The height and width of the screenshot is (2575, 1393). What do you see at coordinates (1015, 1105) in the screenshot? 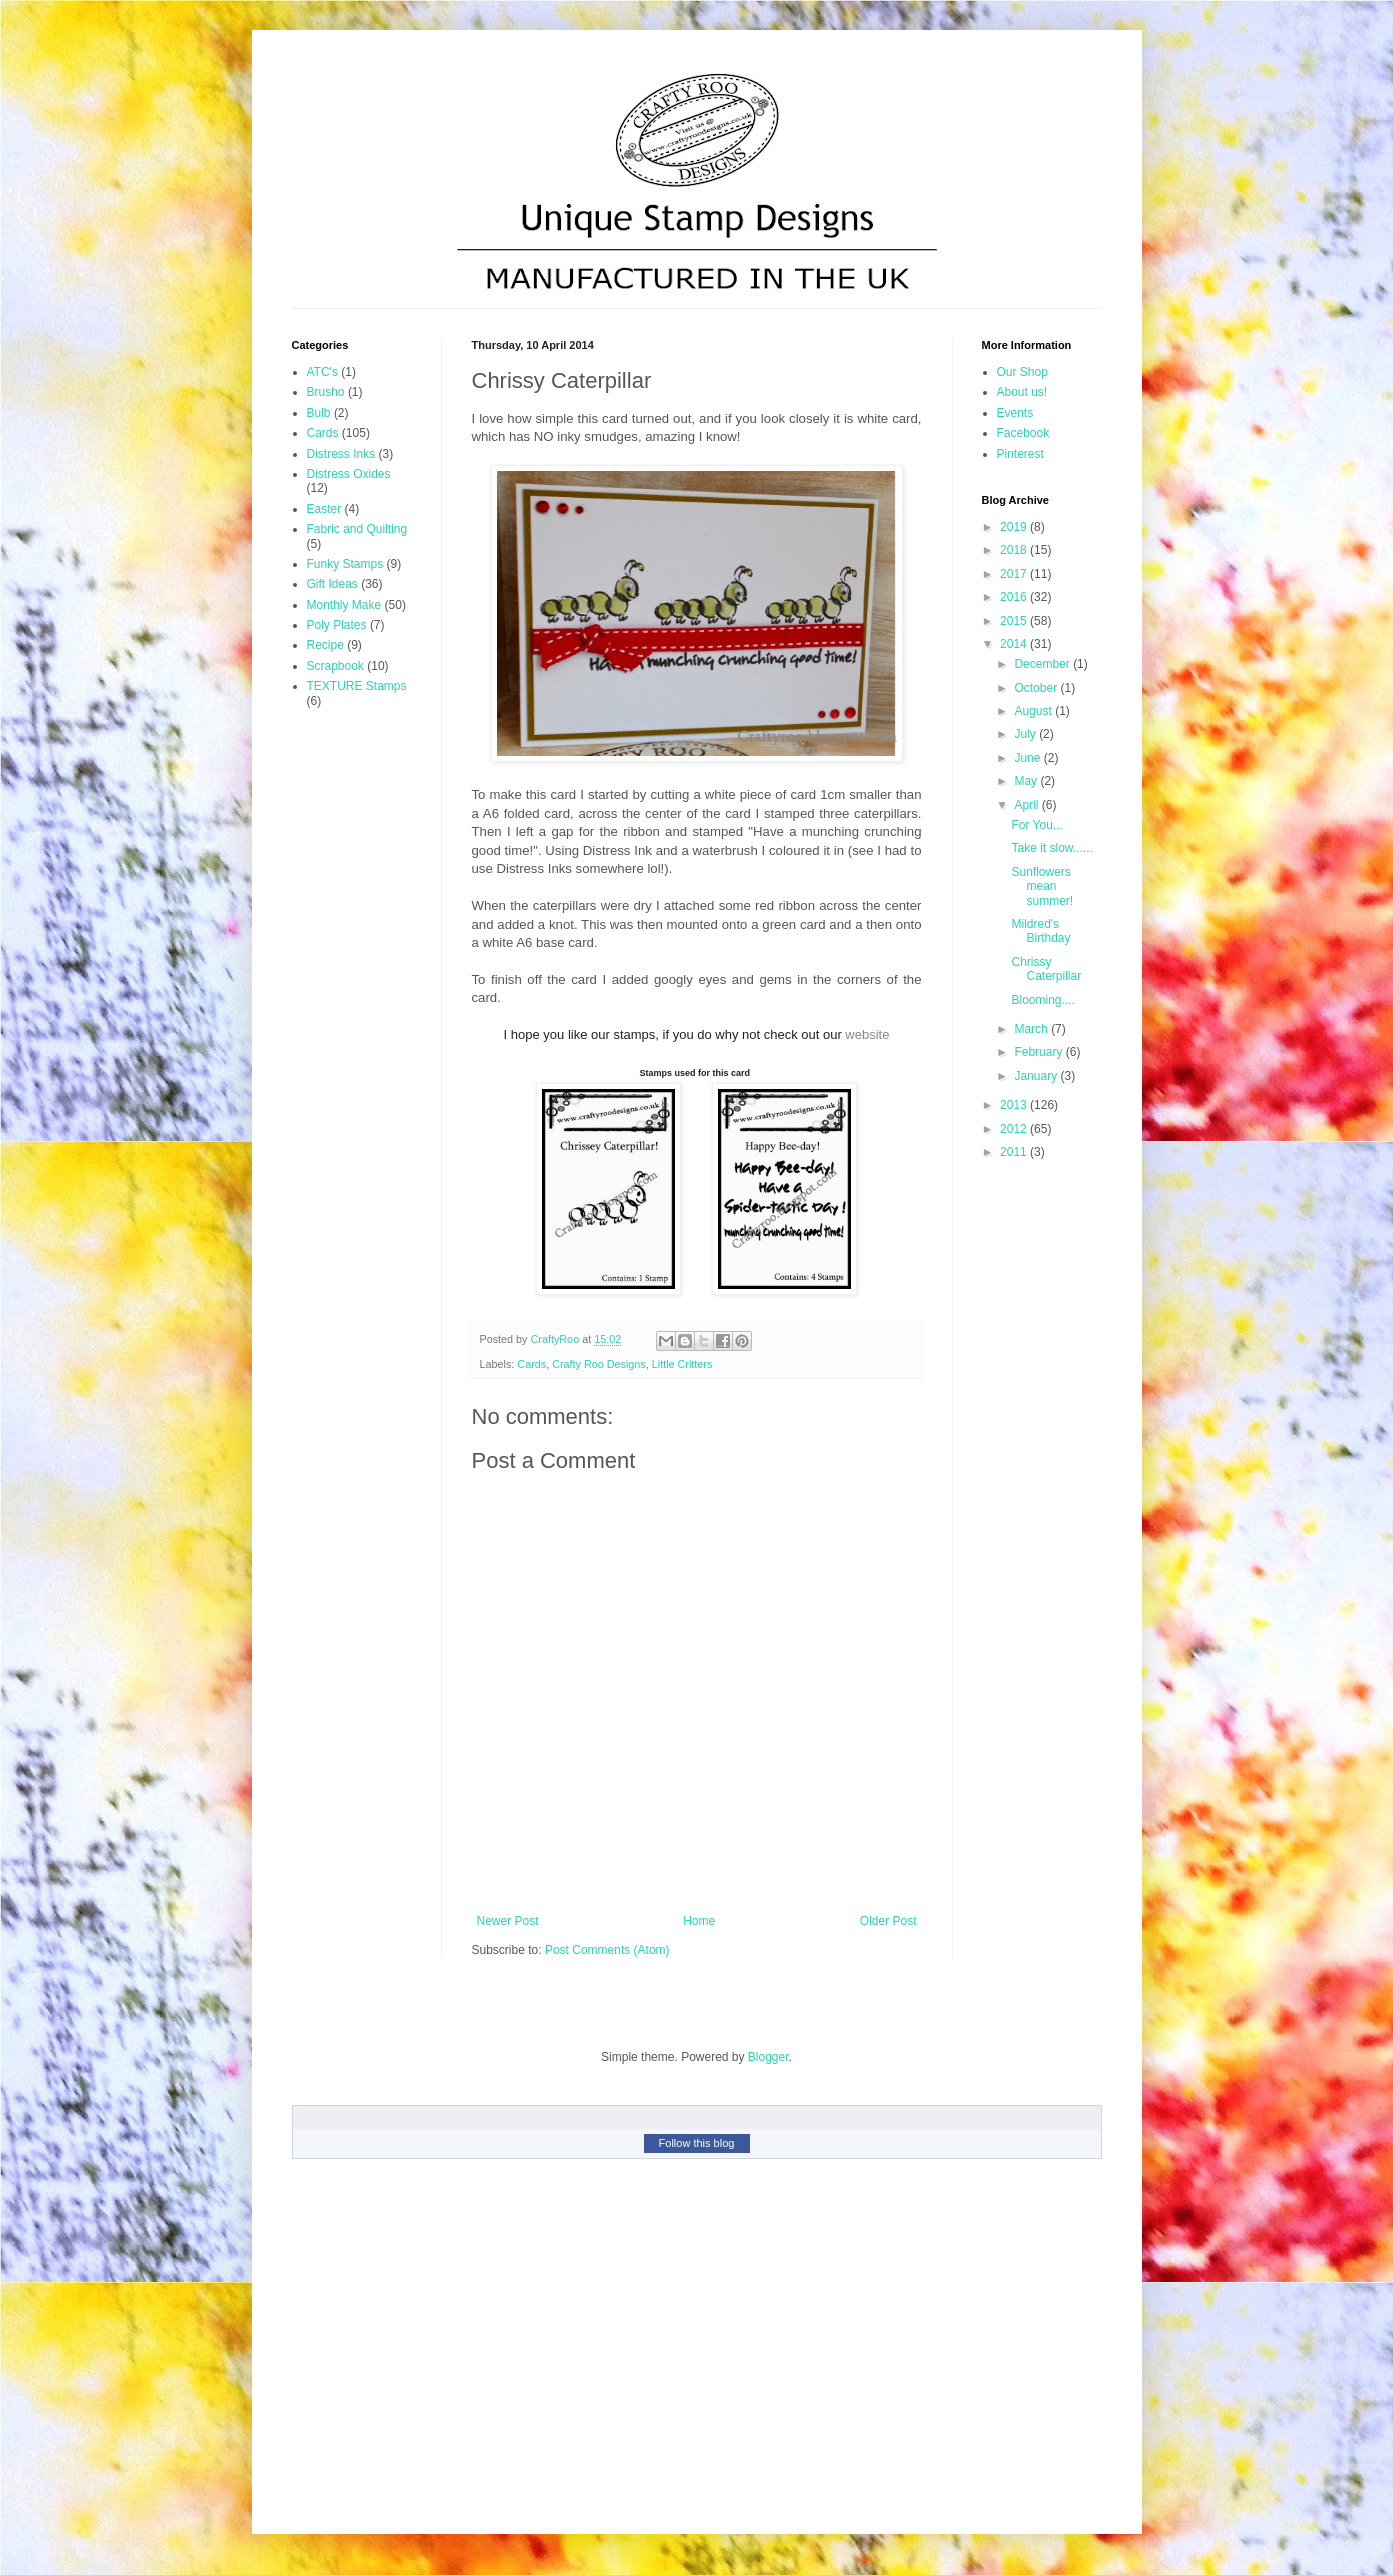
I see `2013` at bounding box center [1015, 1105].